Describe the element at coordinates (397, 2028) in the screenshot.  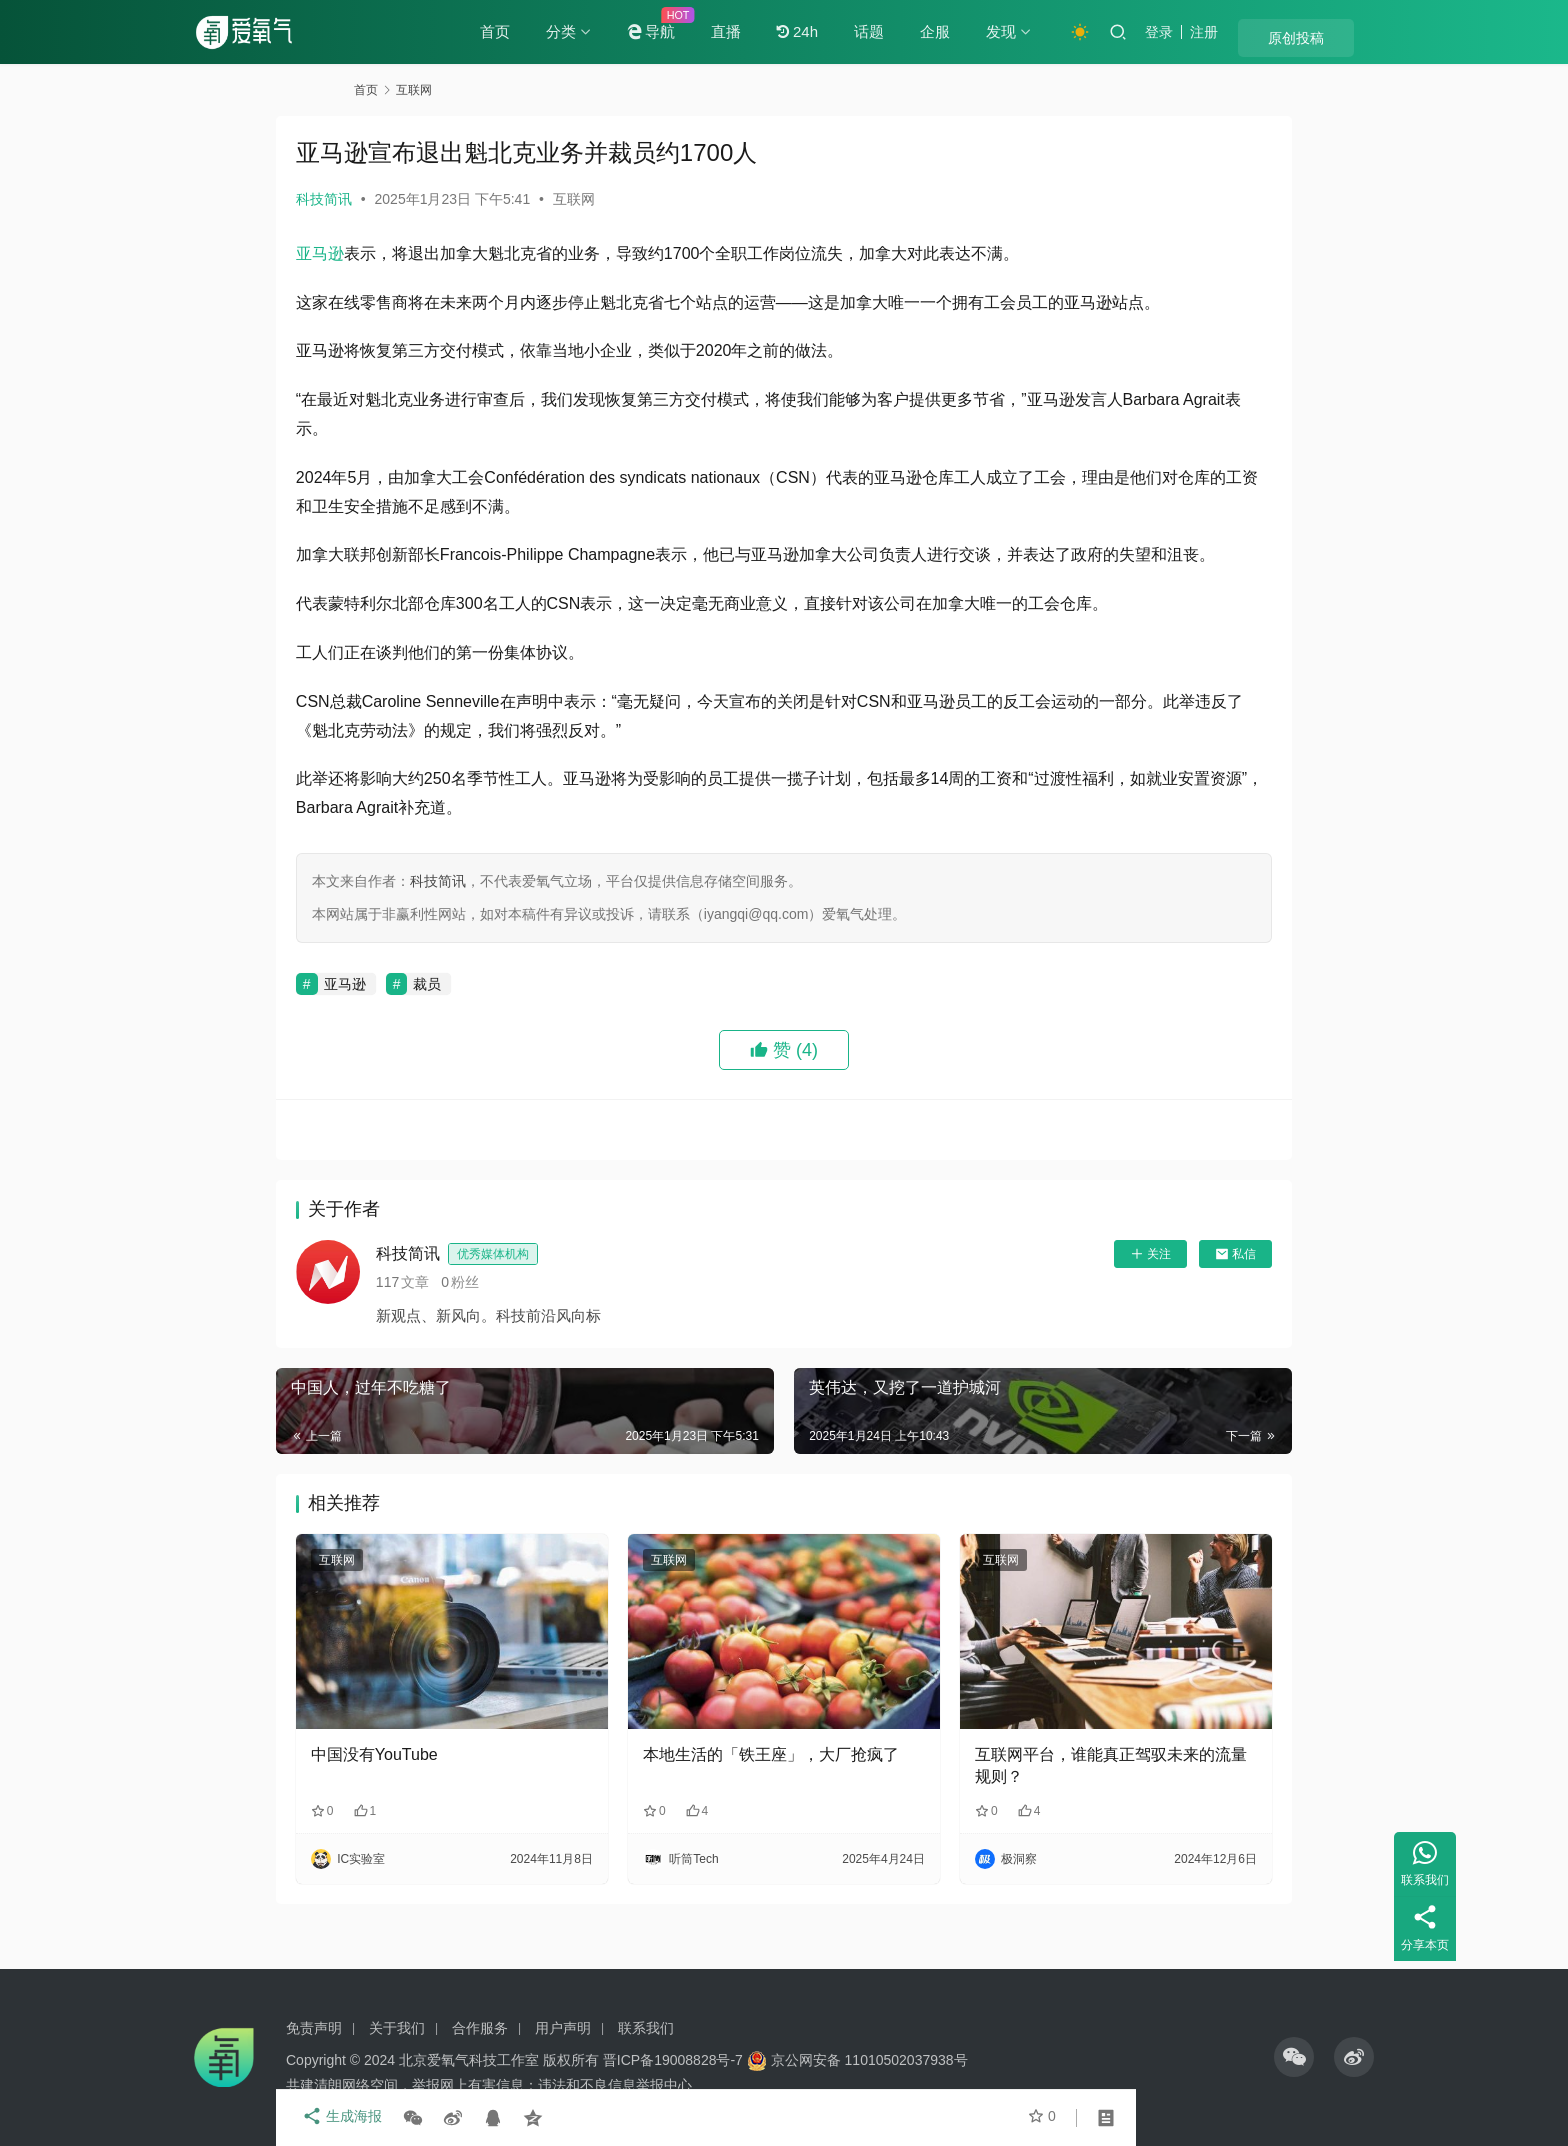
I see `关于我们` at that location.